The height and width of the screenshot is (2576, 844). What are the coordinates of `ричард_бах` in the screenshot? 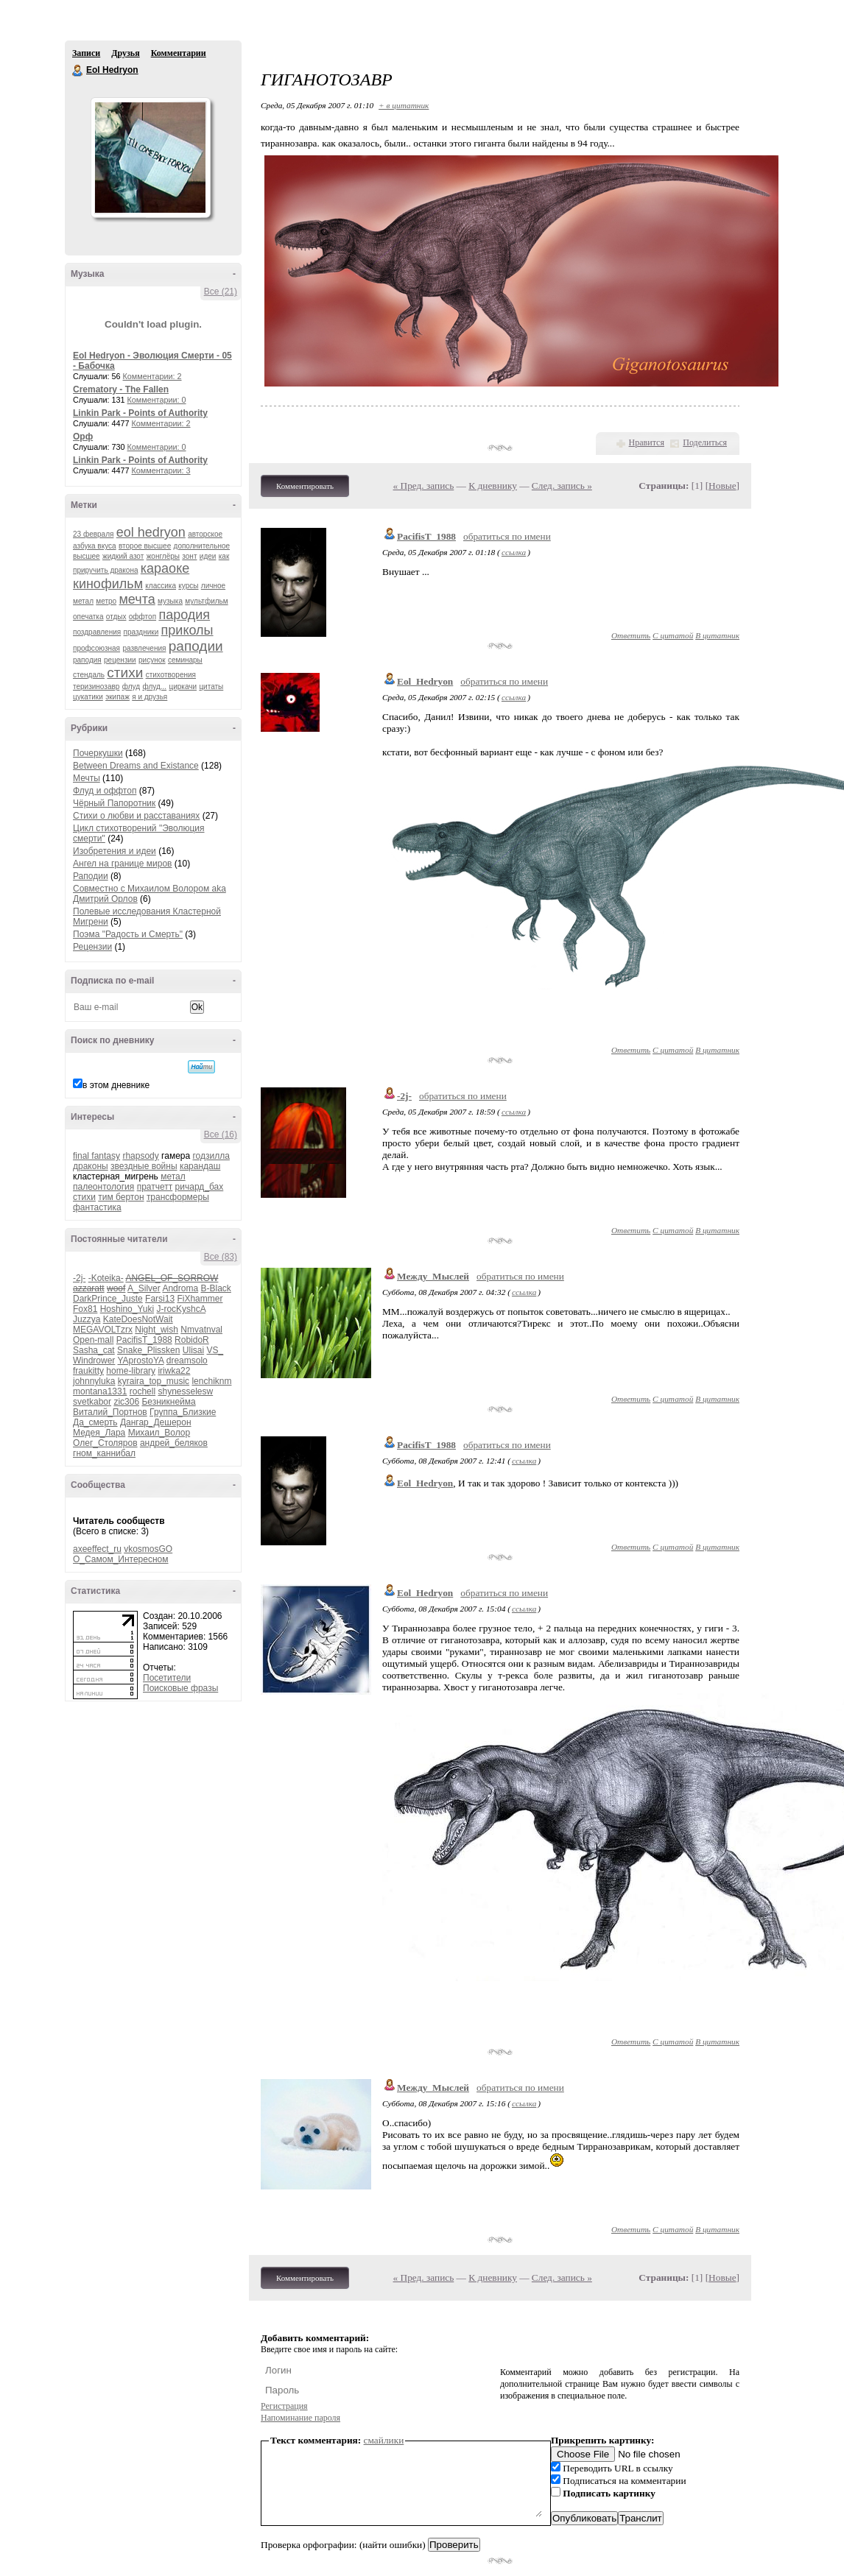 It's located at (199, 1187).